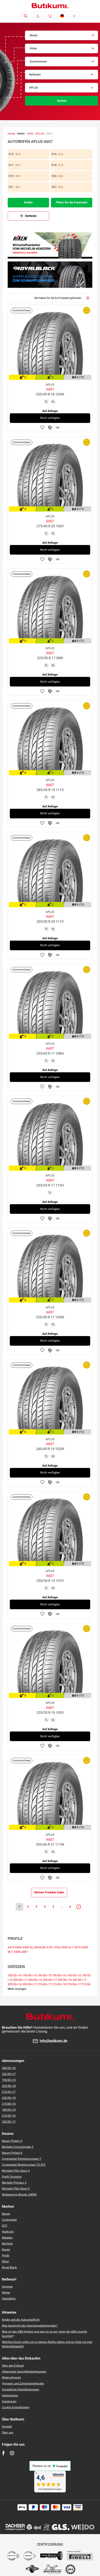  What do you see at coordinates (59, 1975) in the screenshot?
I see `195-50-r-16` at bounding box center [59, 1975].